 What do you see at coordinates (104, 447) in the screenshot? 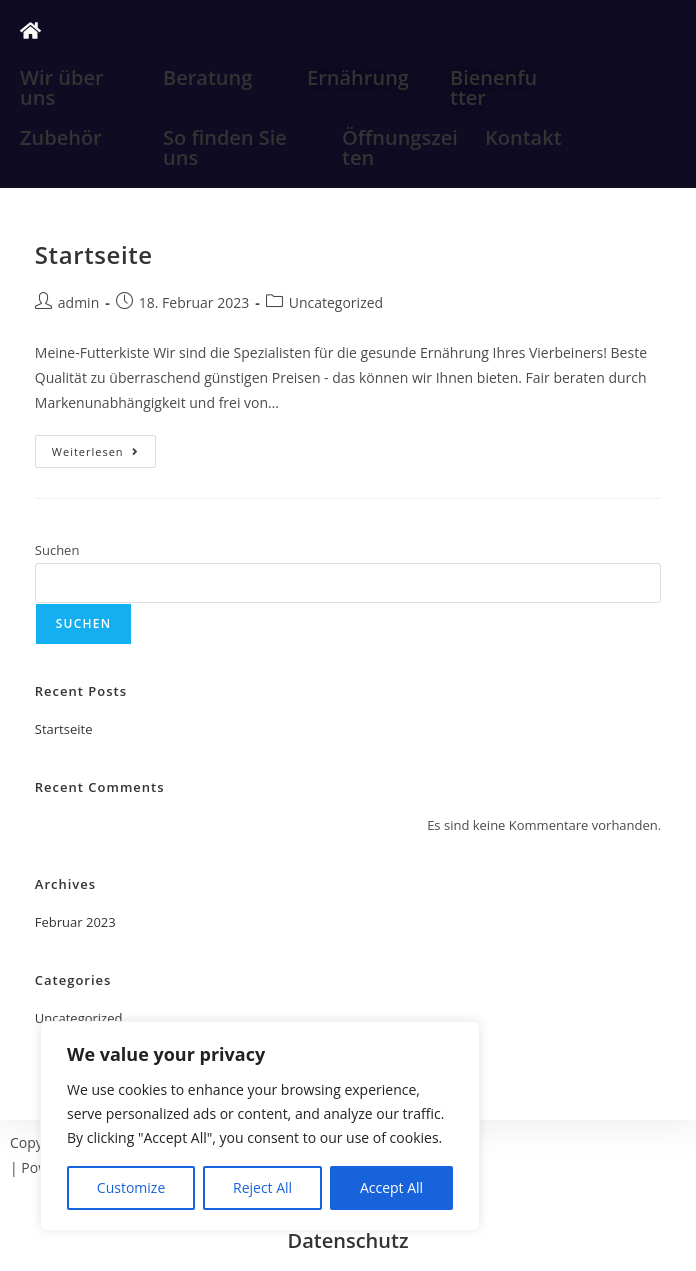
I see `Weiterlesen` at bounding box center [104, 447].